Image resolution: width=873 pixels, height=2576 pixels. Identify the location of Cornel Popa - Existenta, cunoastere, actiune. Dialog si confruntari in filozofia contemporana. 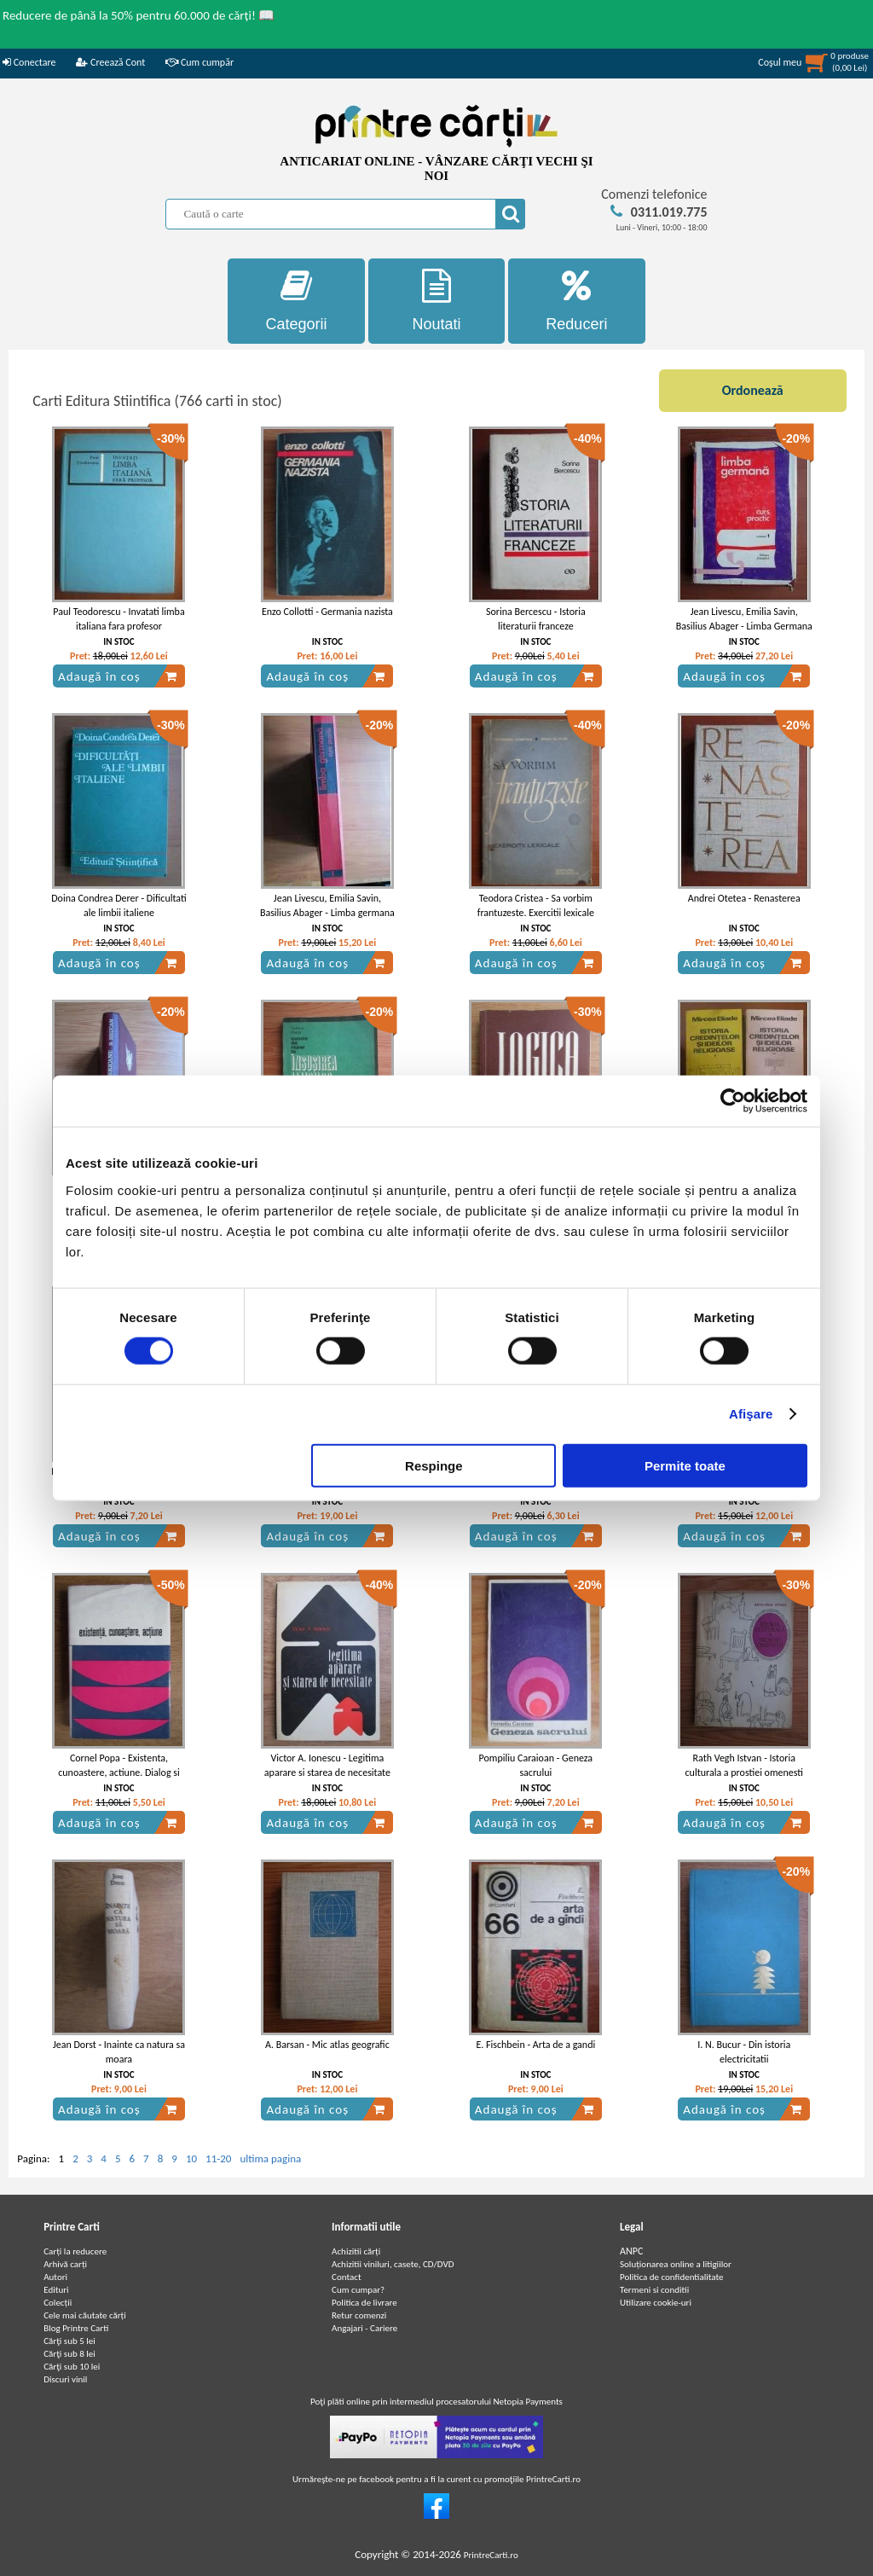
(119, 1779).